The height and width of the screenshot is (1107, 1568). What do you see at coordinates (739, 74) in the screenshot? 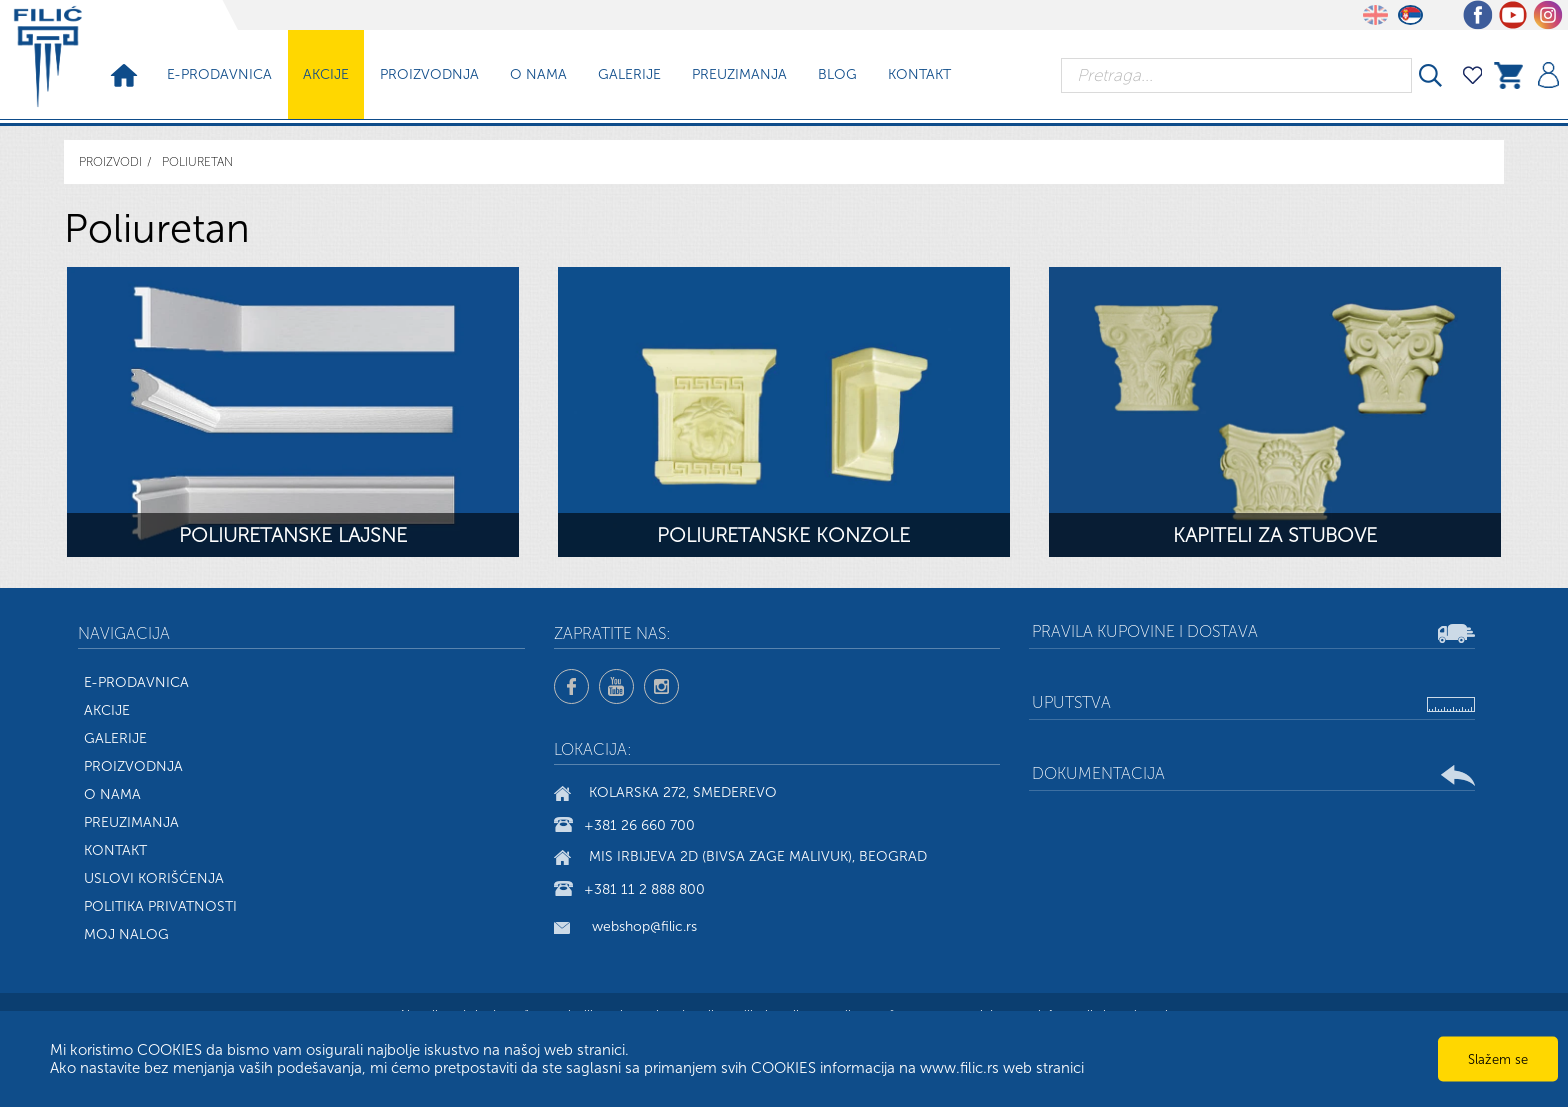
I see `Preuzimanja` at bounding box center [739, 74].